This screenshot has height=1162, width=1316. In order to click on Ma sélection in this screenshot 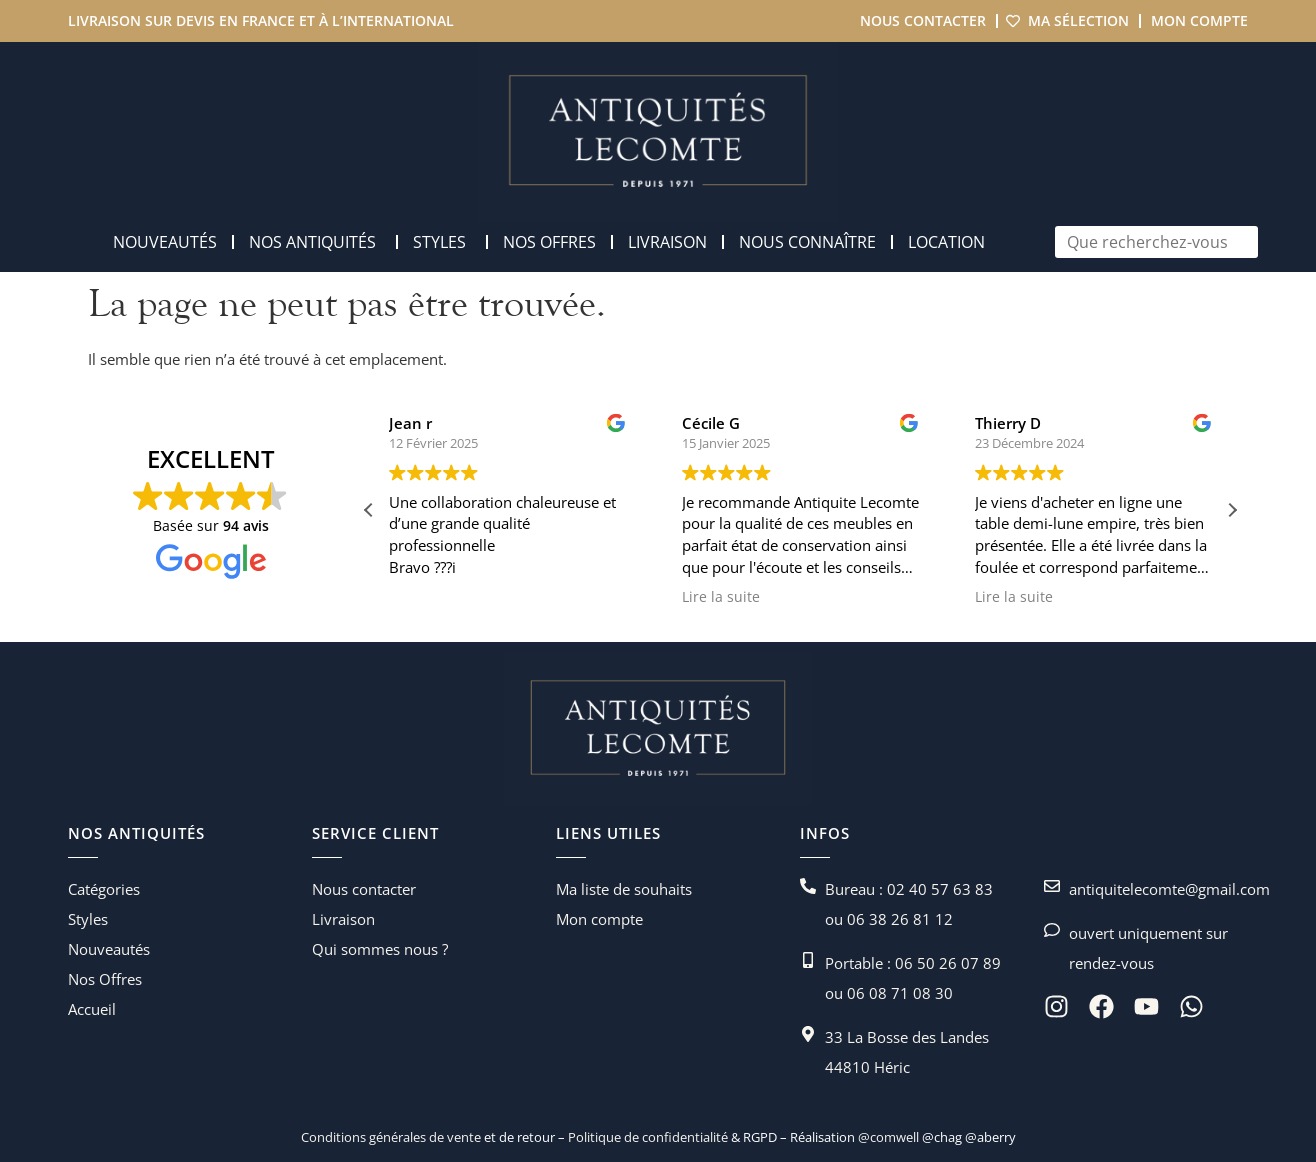, I will do `click(1078, 20)`.